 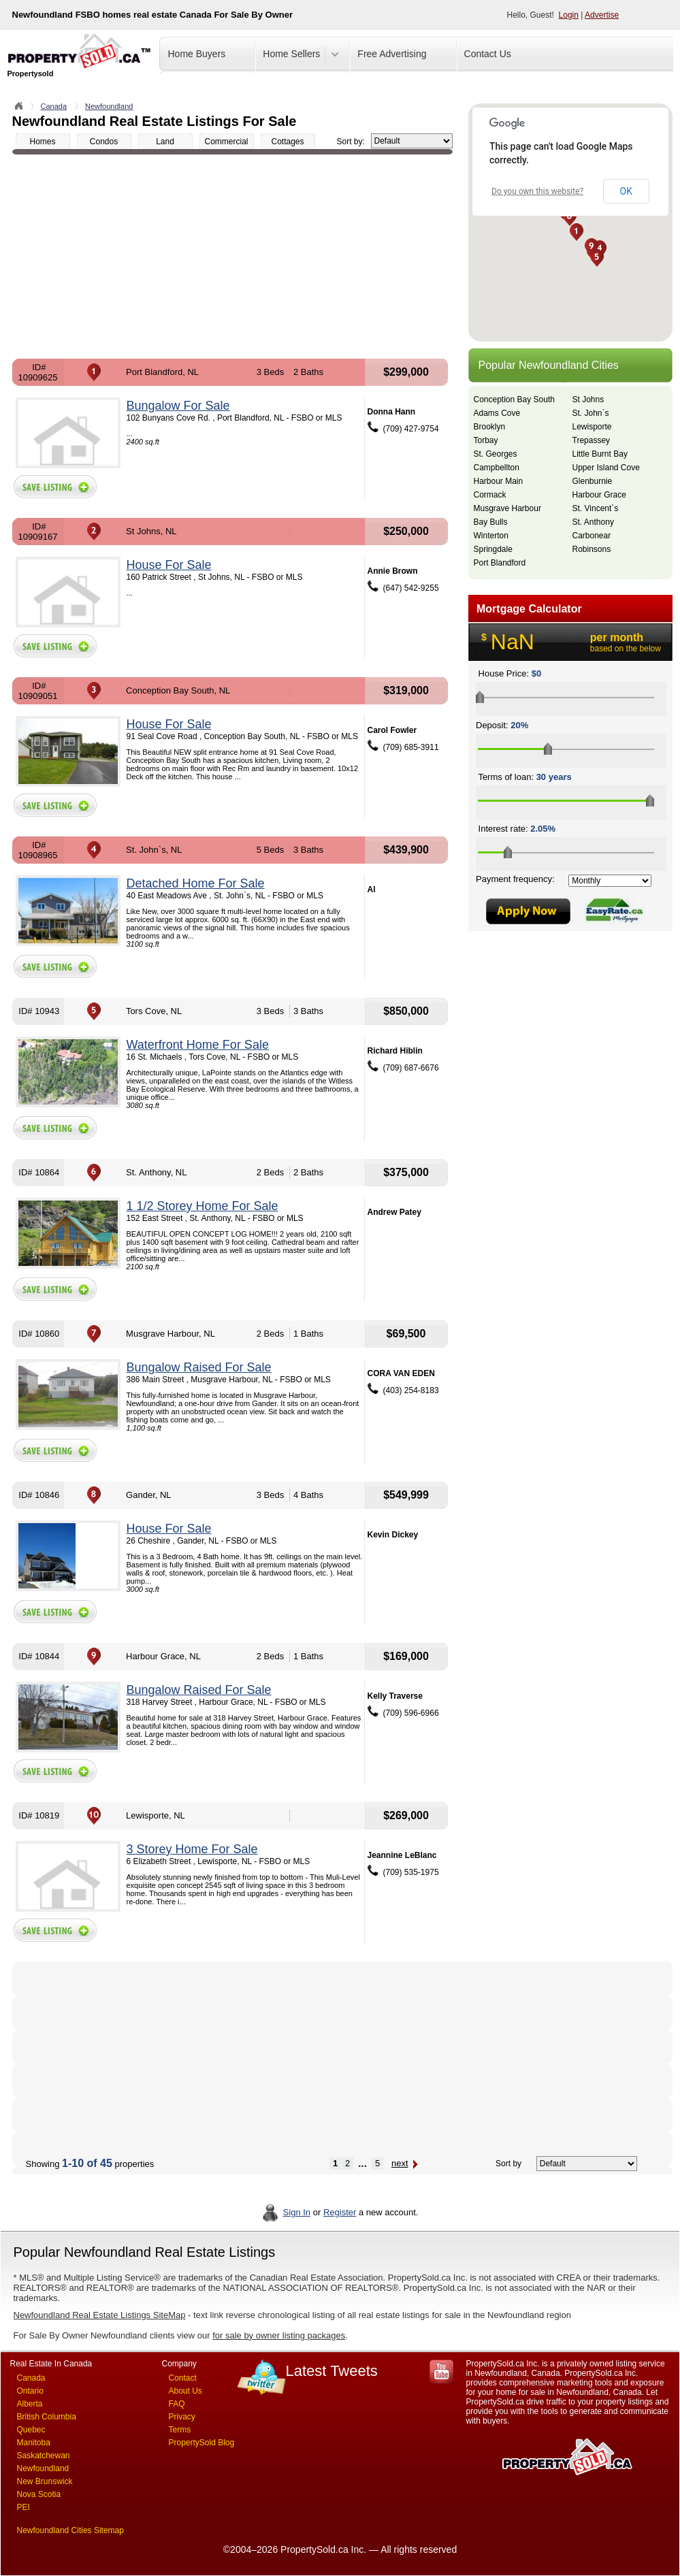 I want to click on About Us, so click(x=185, y=2391).